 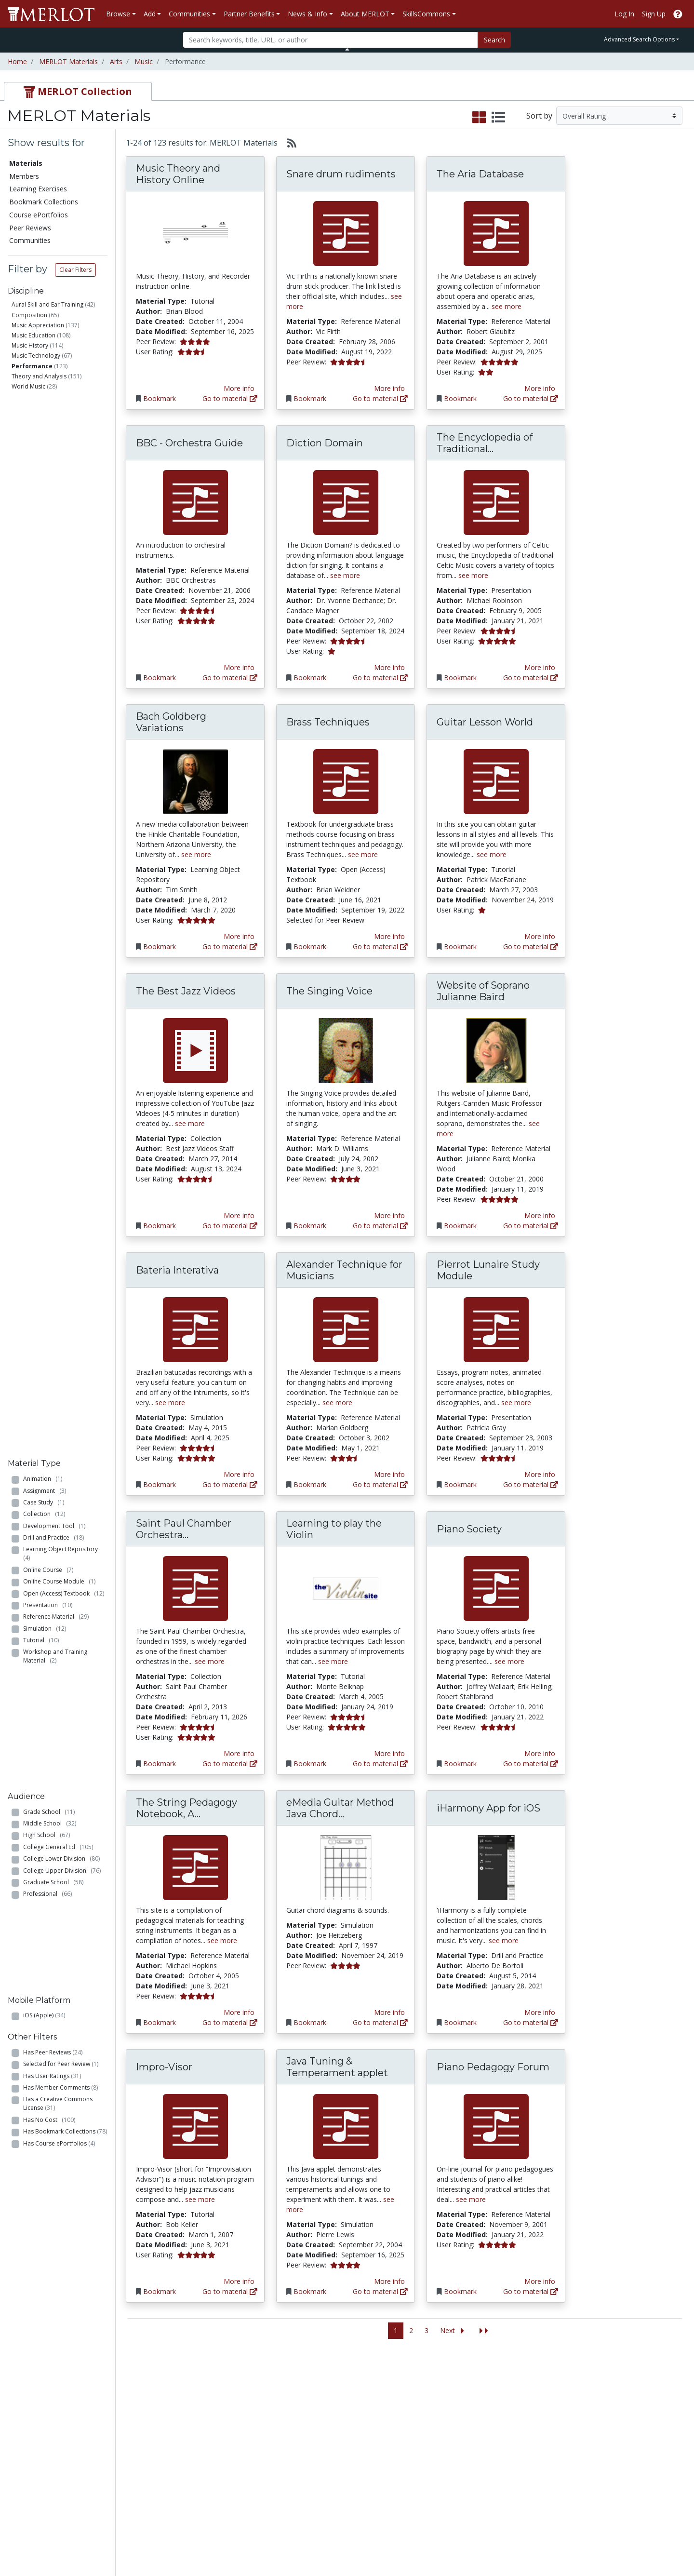 What do you see at coordinates (411, 2330) in the screenshot?
I see `2 [Go to page 2]` at bounding box center [411, 2330].